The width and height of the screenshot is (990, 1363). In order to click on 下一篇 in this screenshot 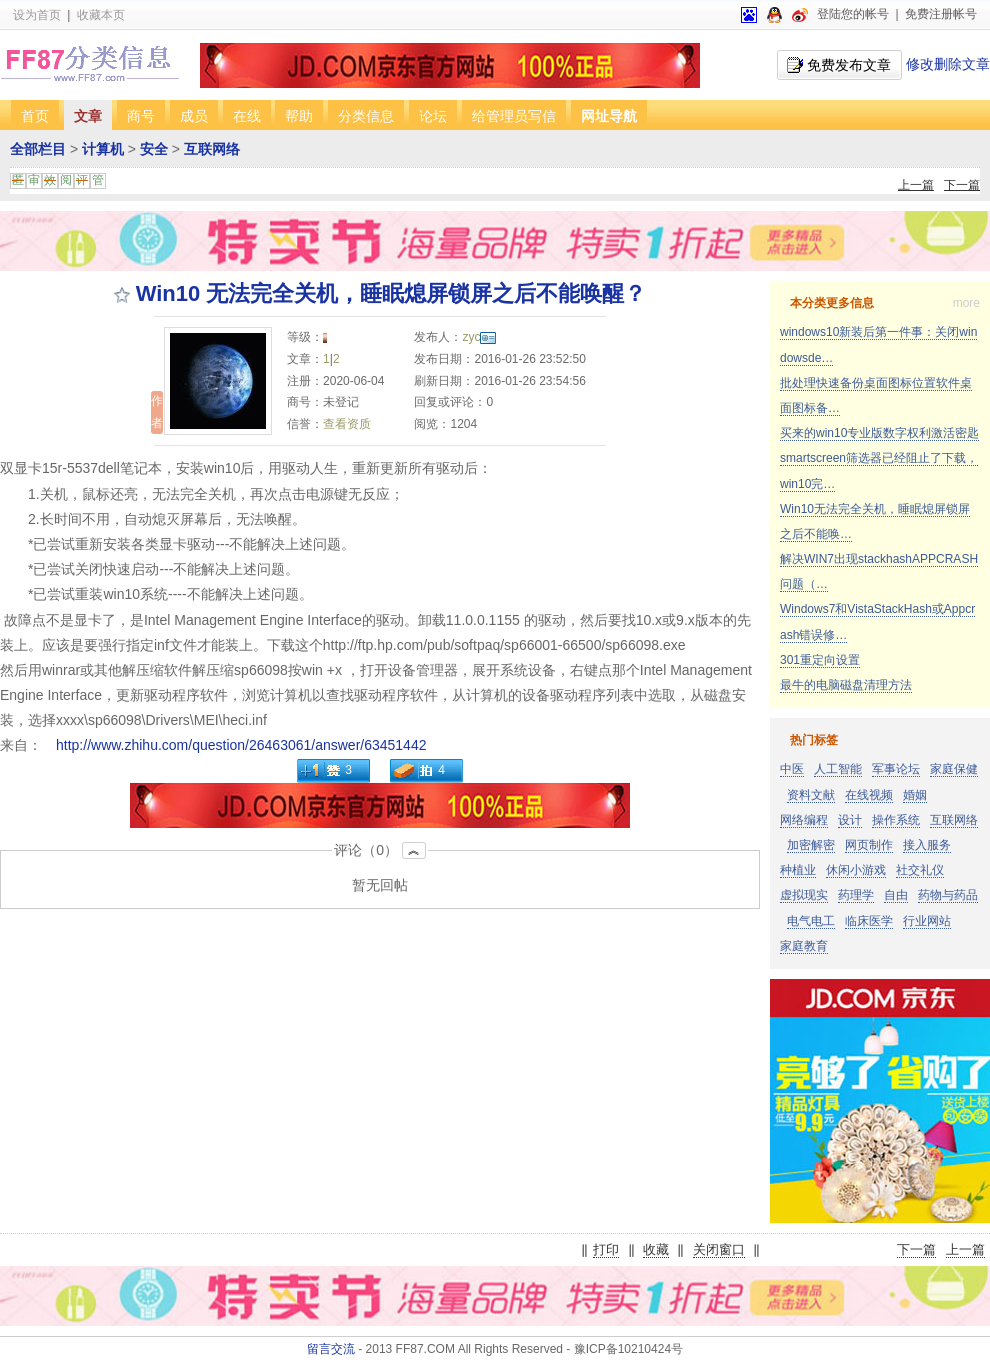, I will do `click(962, 185)`.